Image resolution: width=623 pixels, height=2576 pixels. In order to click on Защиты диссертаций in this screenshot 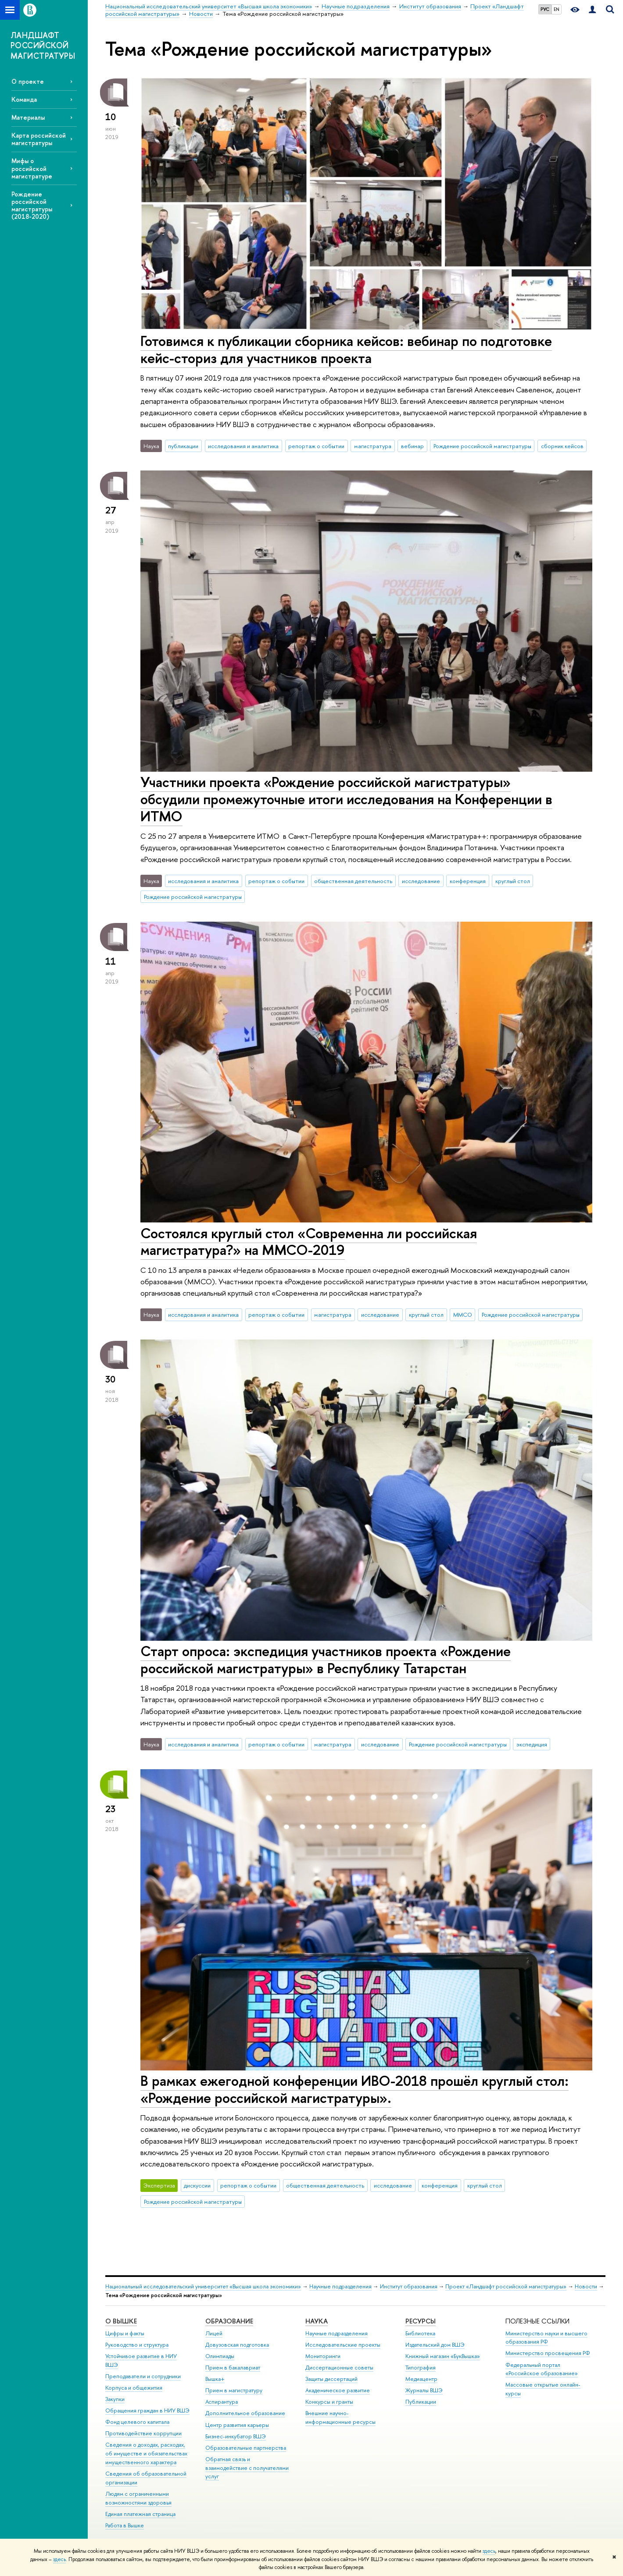, I will do `click(331, 2379)`.